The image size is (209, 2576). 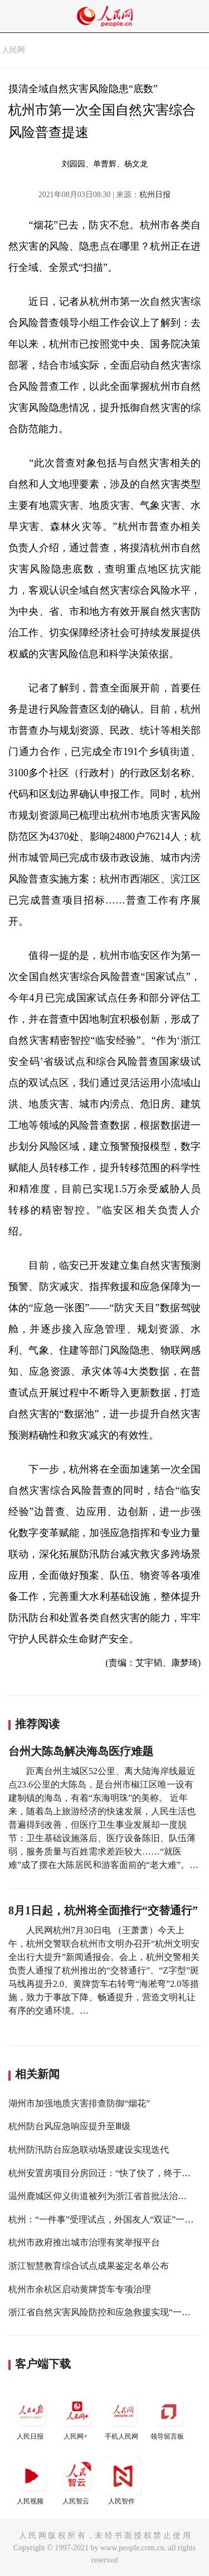 I want to click on 台州大陈岛解决海岛医疗难题, so click(x=80, y=1751).